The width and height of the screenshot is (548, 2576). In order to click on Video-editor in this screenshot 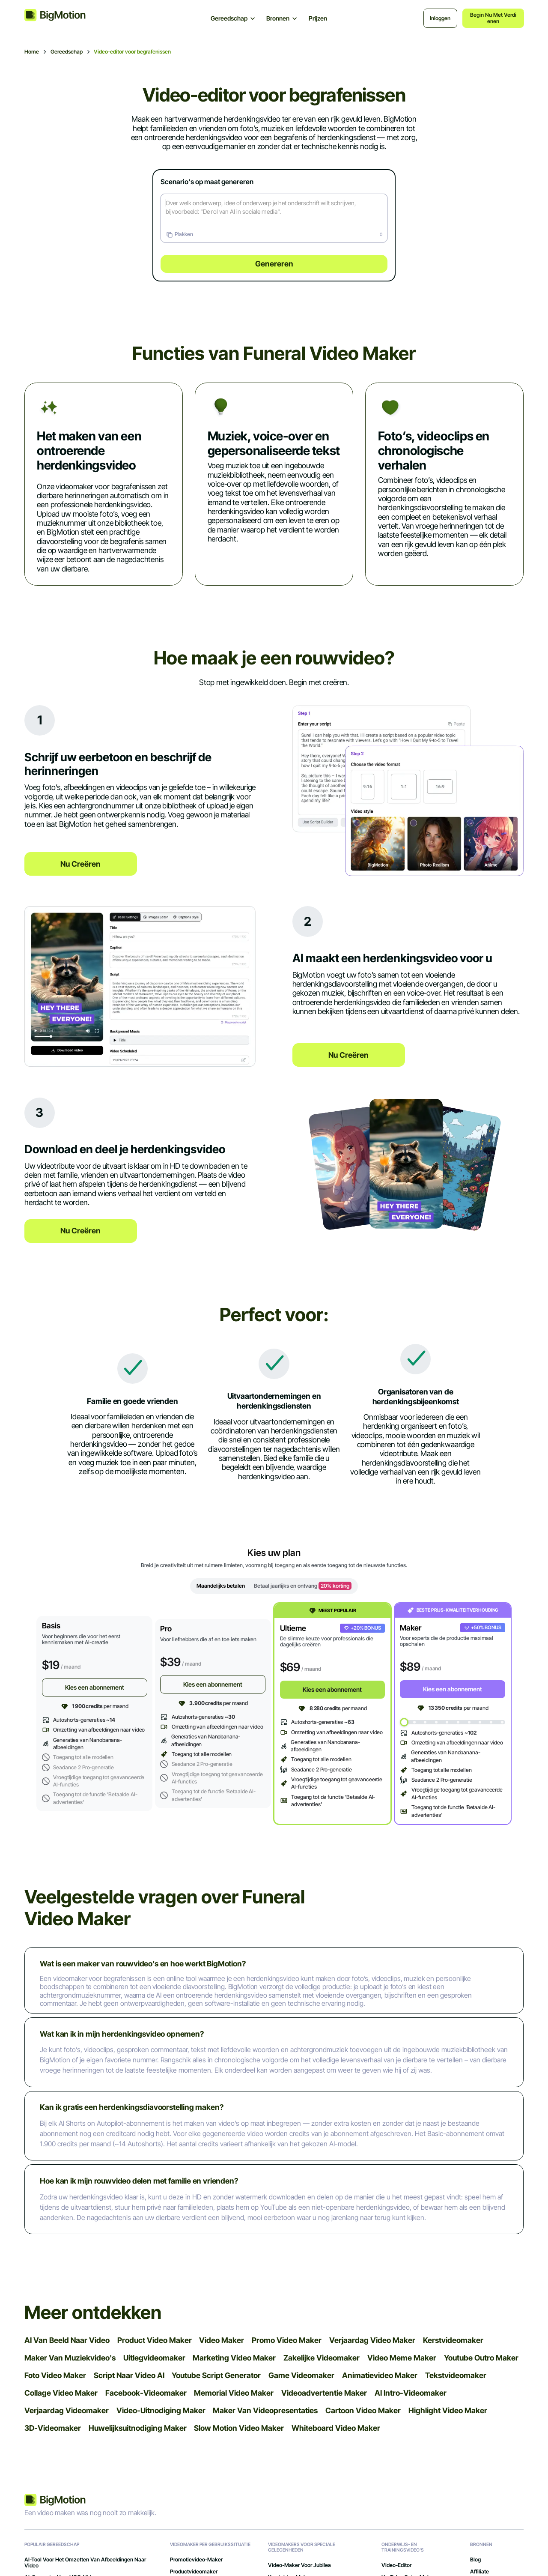, I will do `click(396, 2565)`.